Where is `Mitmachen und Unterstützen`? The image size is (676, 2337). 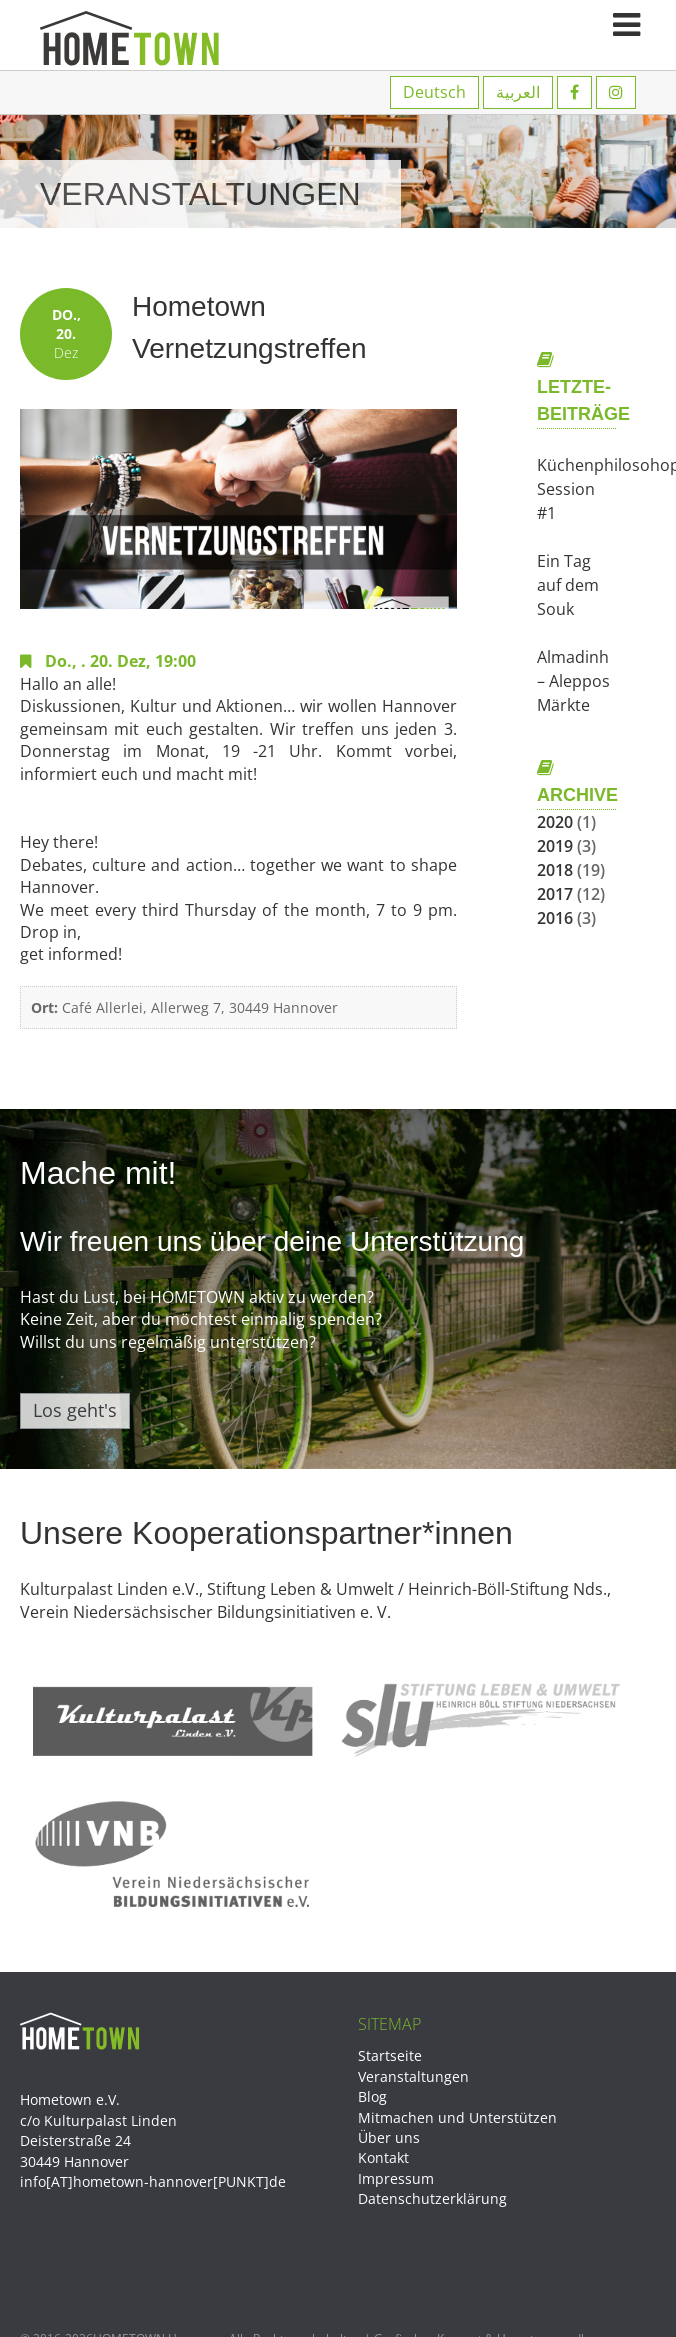
Mitmachen und Unterstützen is located at coordinates (457, 2117).